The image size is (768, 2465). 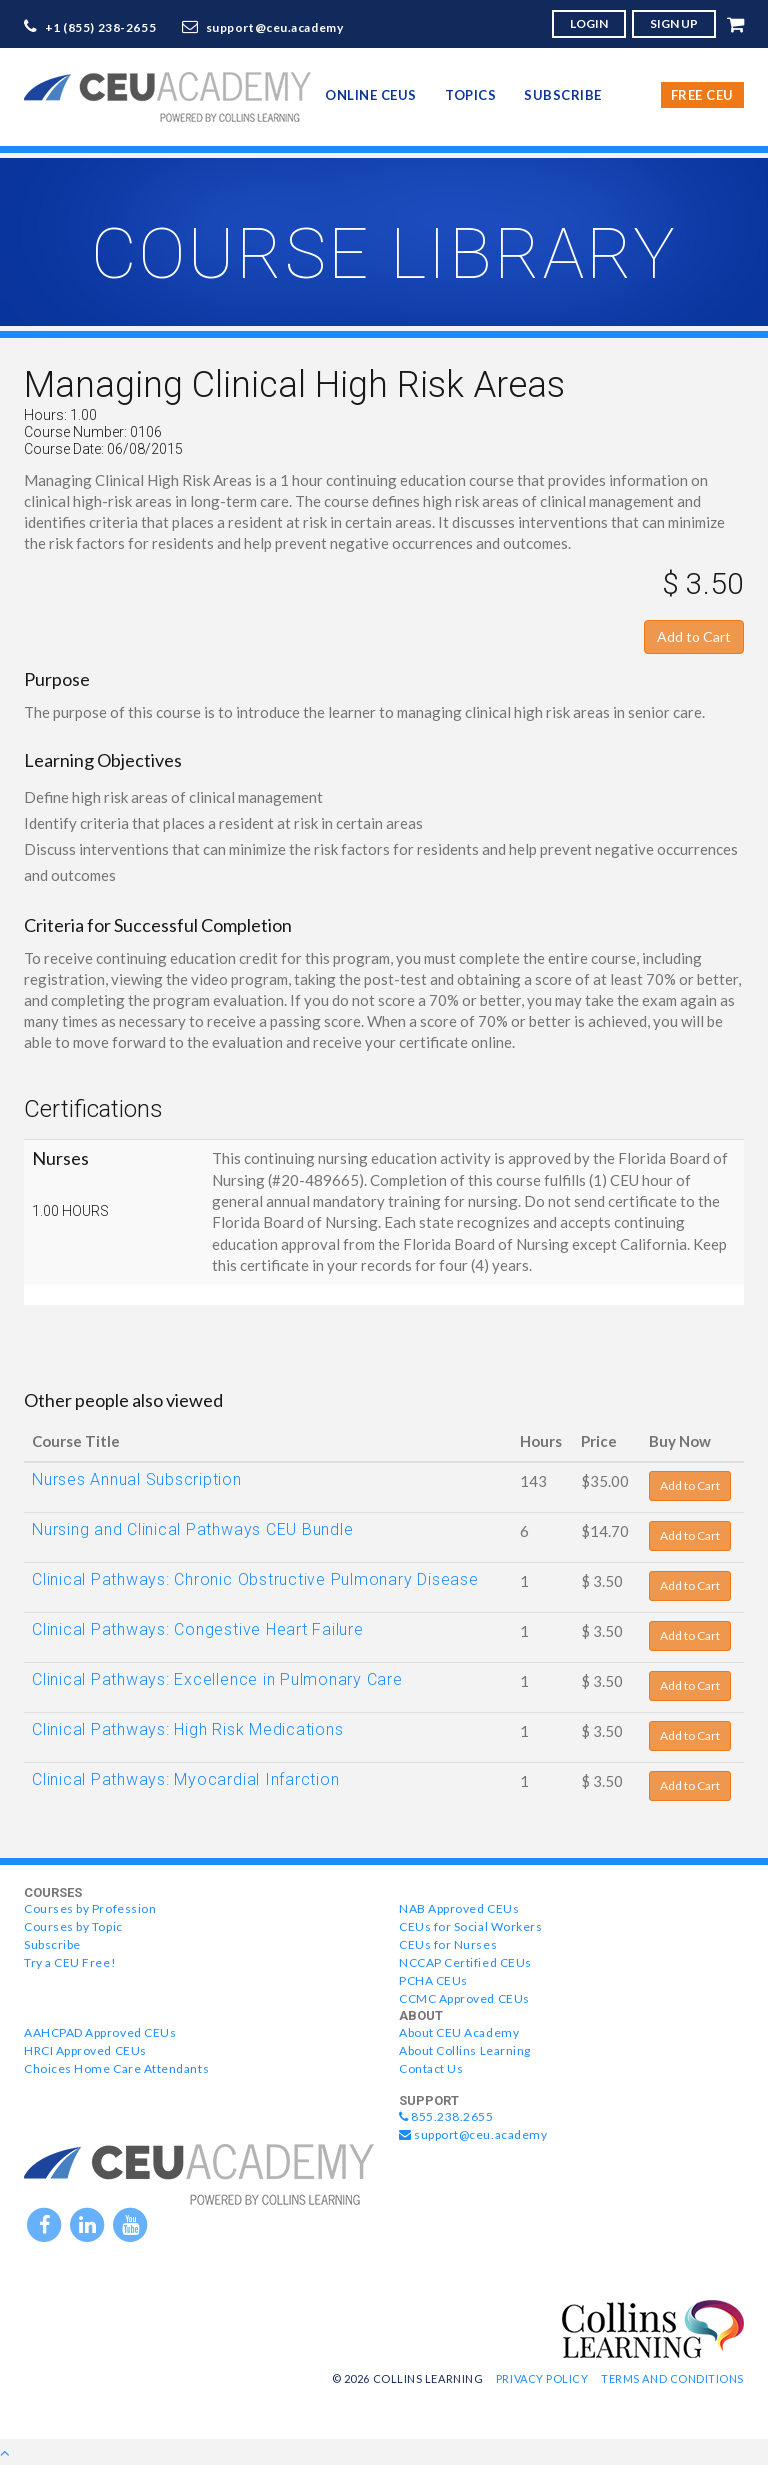 I want to click on Courses by Topic, so click(x=73, y=1926).